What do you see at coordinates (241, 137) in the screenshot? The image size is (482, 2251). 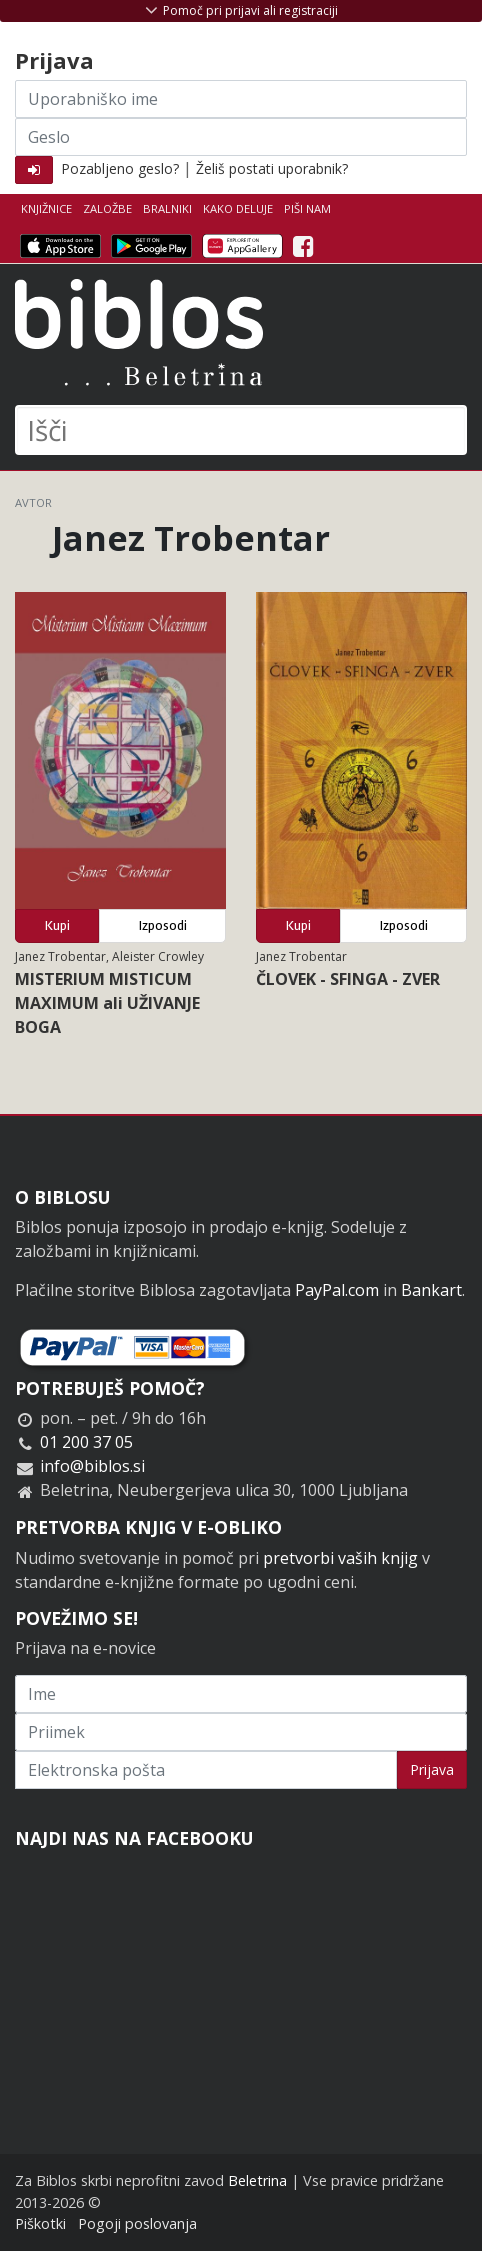 I see `[Geslo]` at bounding box center [241, 137].